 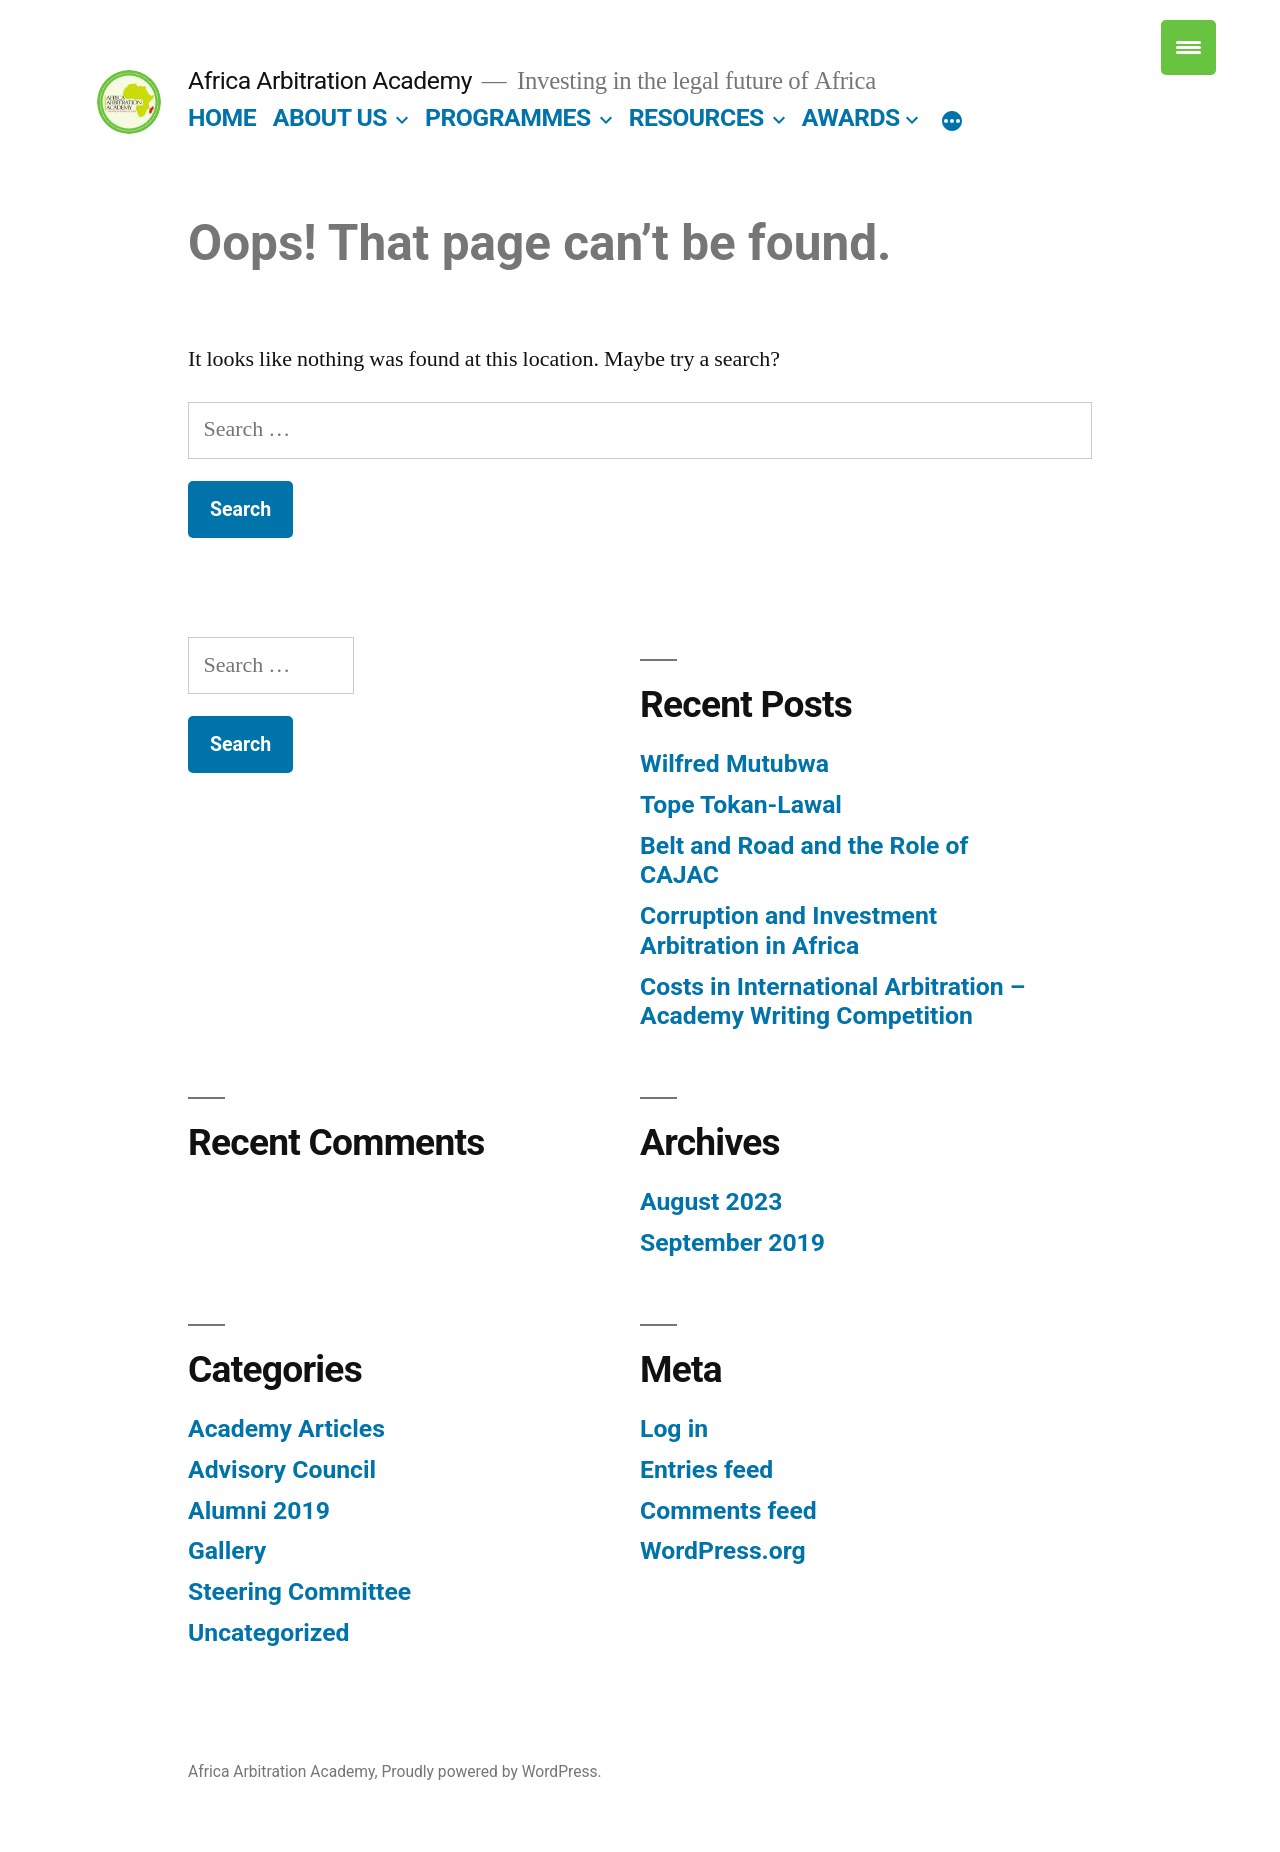 What do you see at coordinates (491, 1771) in the screenshot?
I see `Proudly powered by WordPress.` at bounding box center [491, 1771].